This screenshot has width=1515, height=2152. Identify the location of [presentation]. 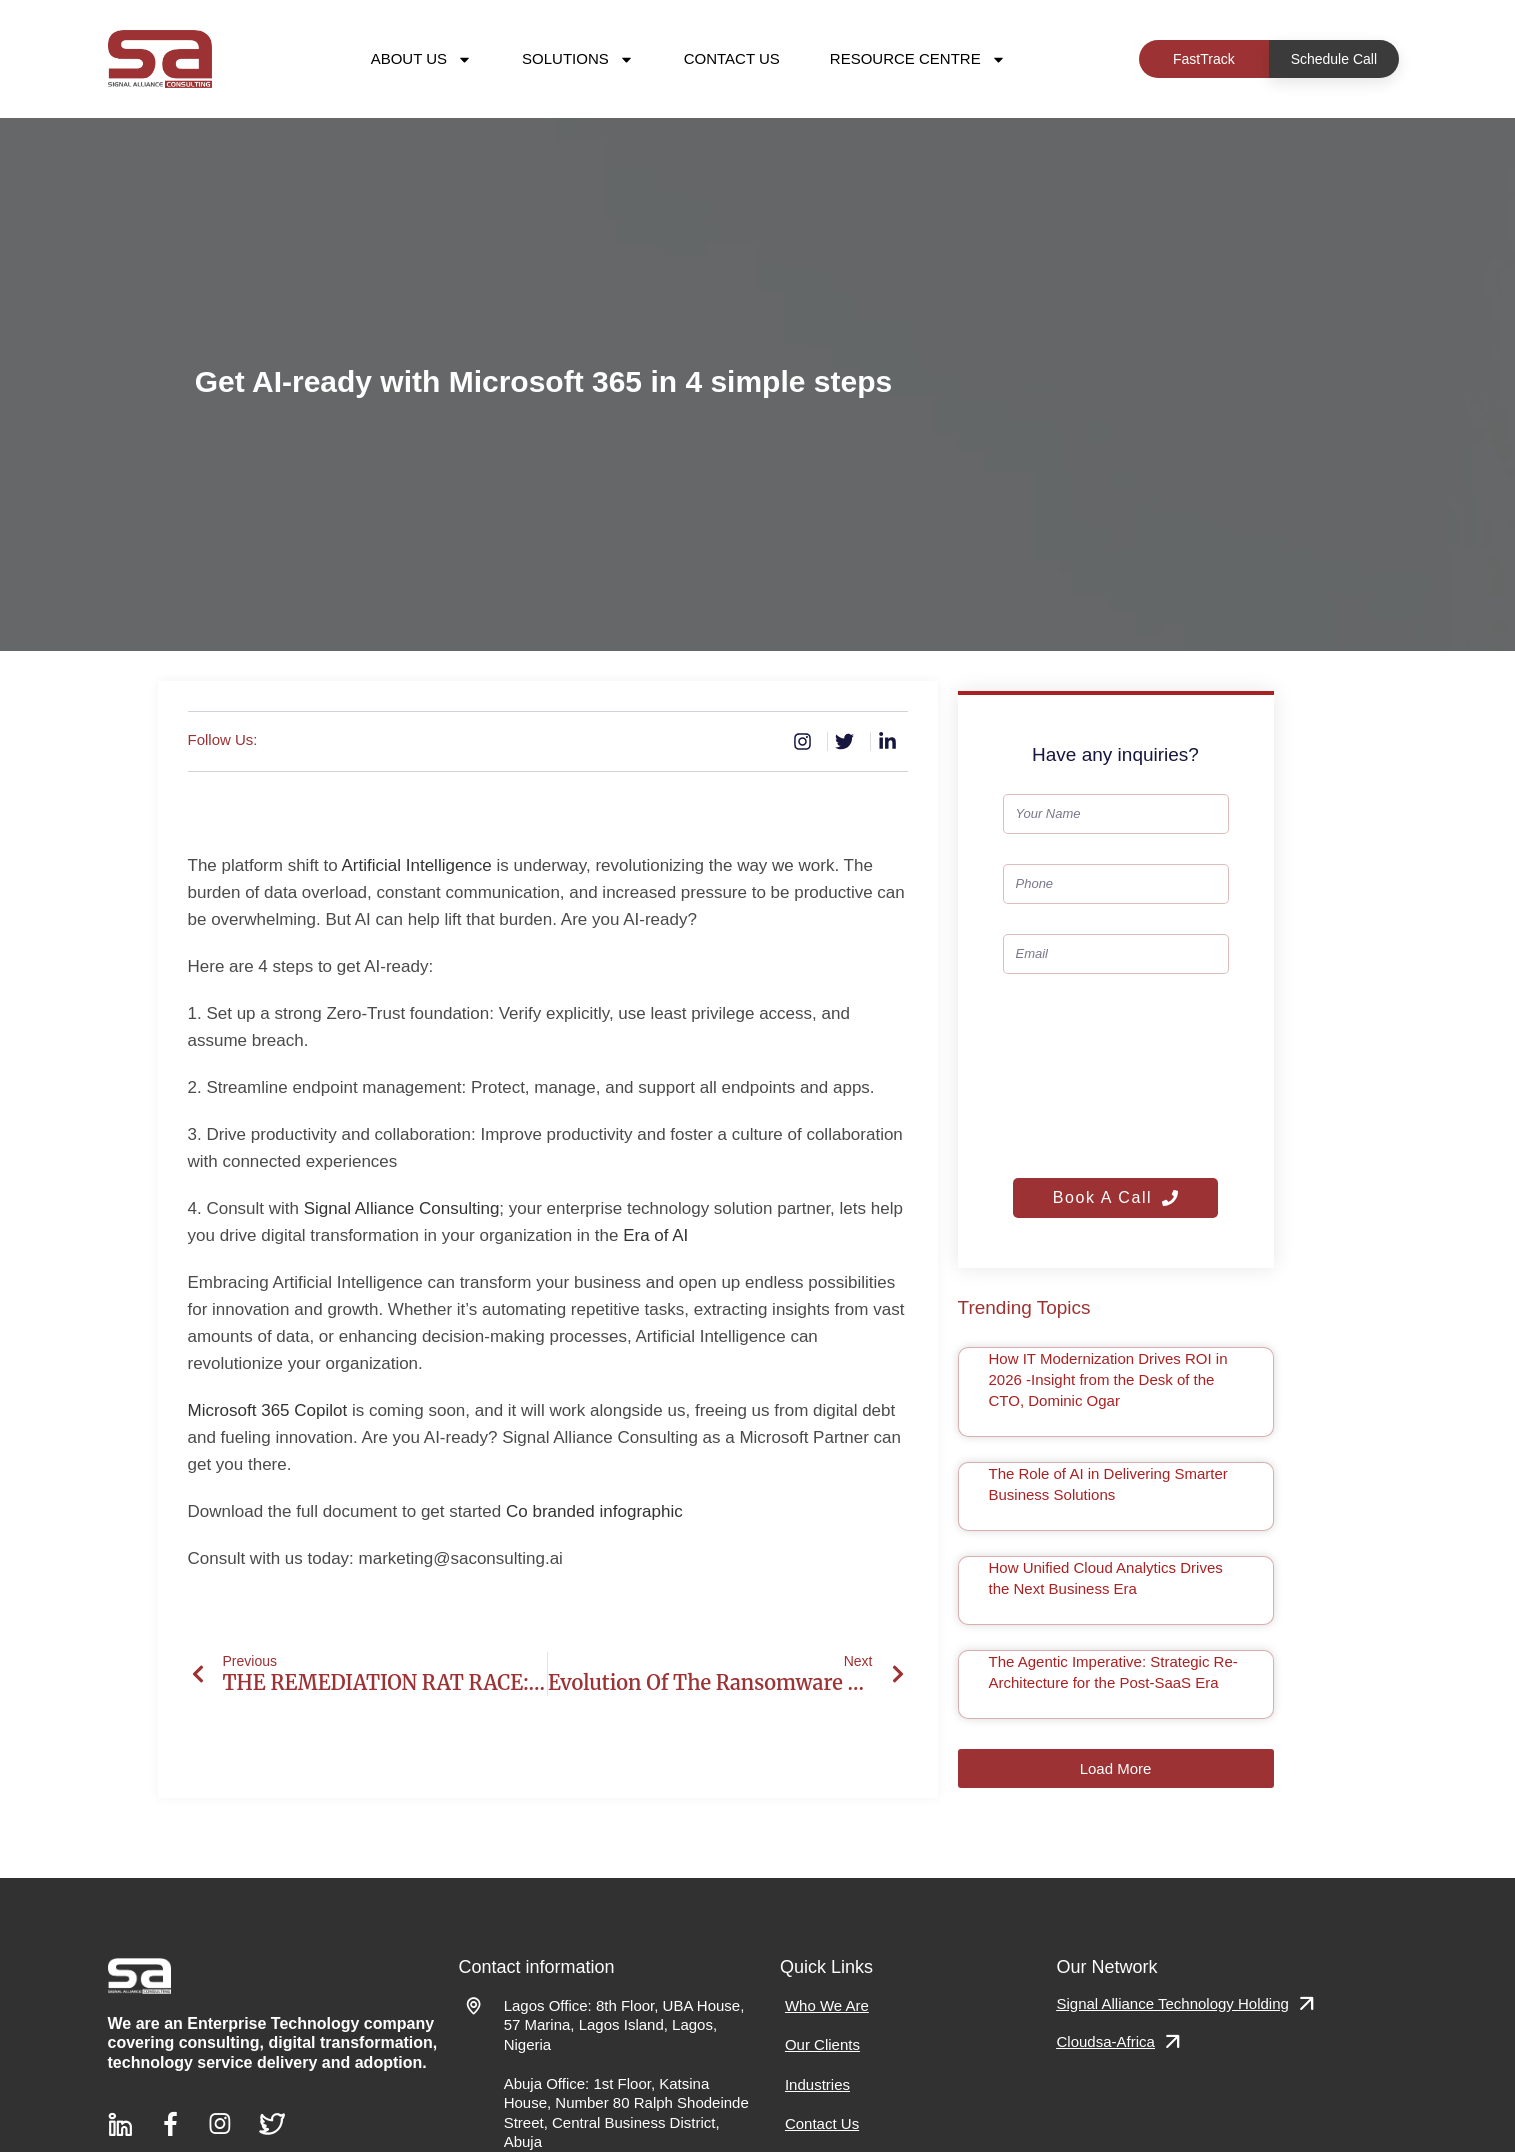
(1085, 1076).